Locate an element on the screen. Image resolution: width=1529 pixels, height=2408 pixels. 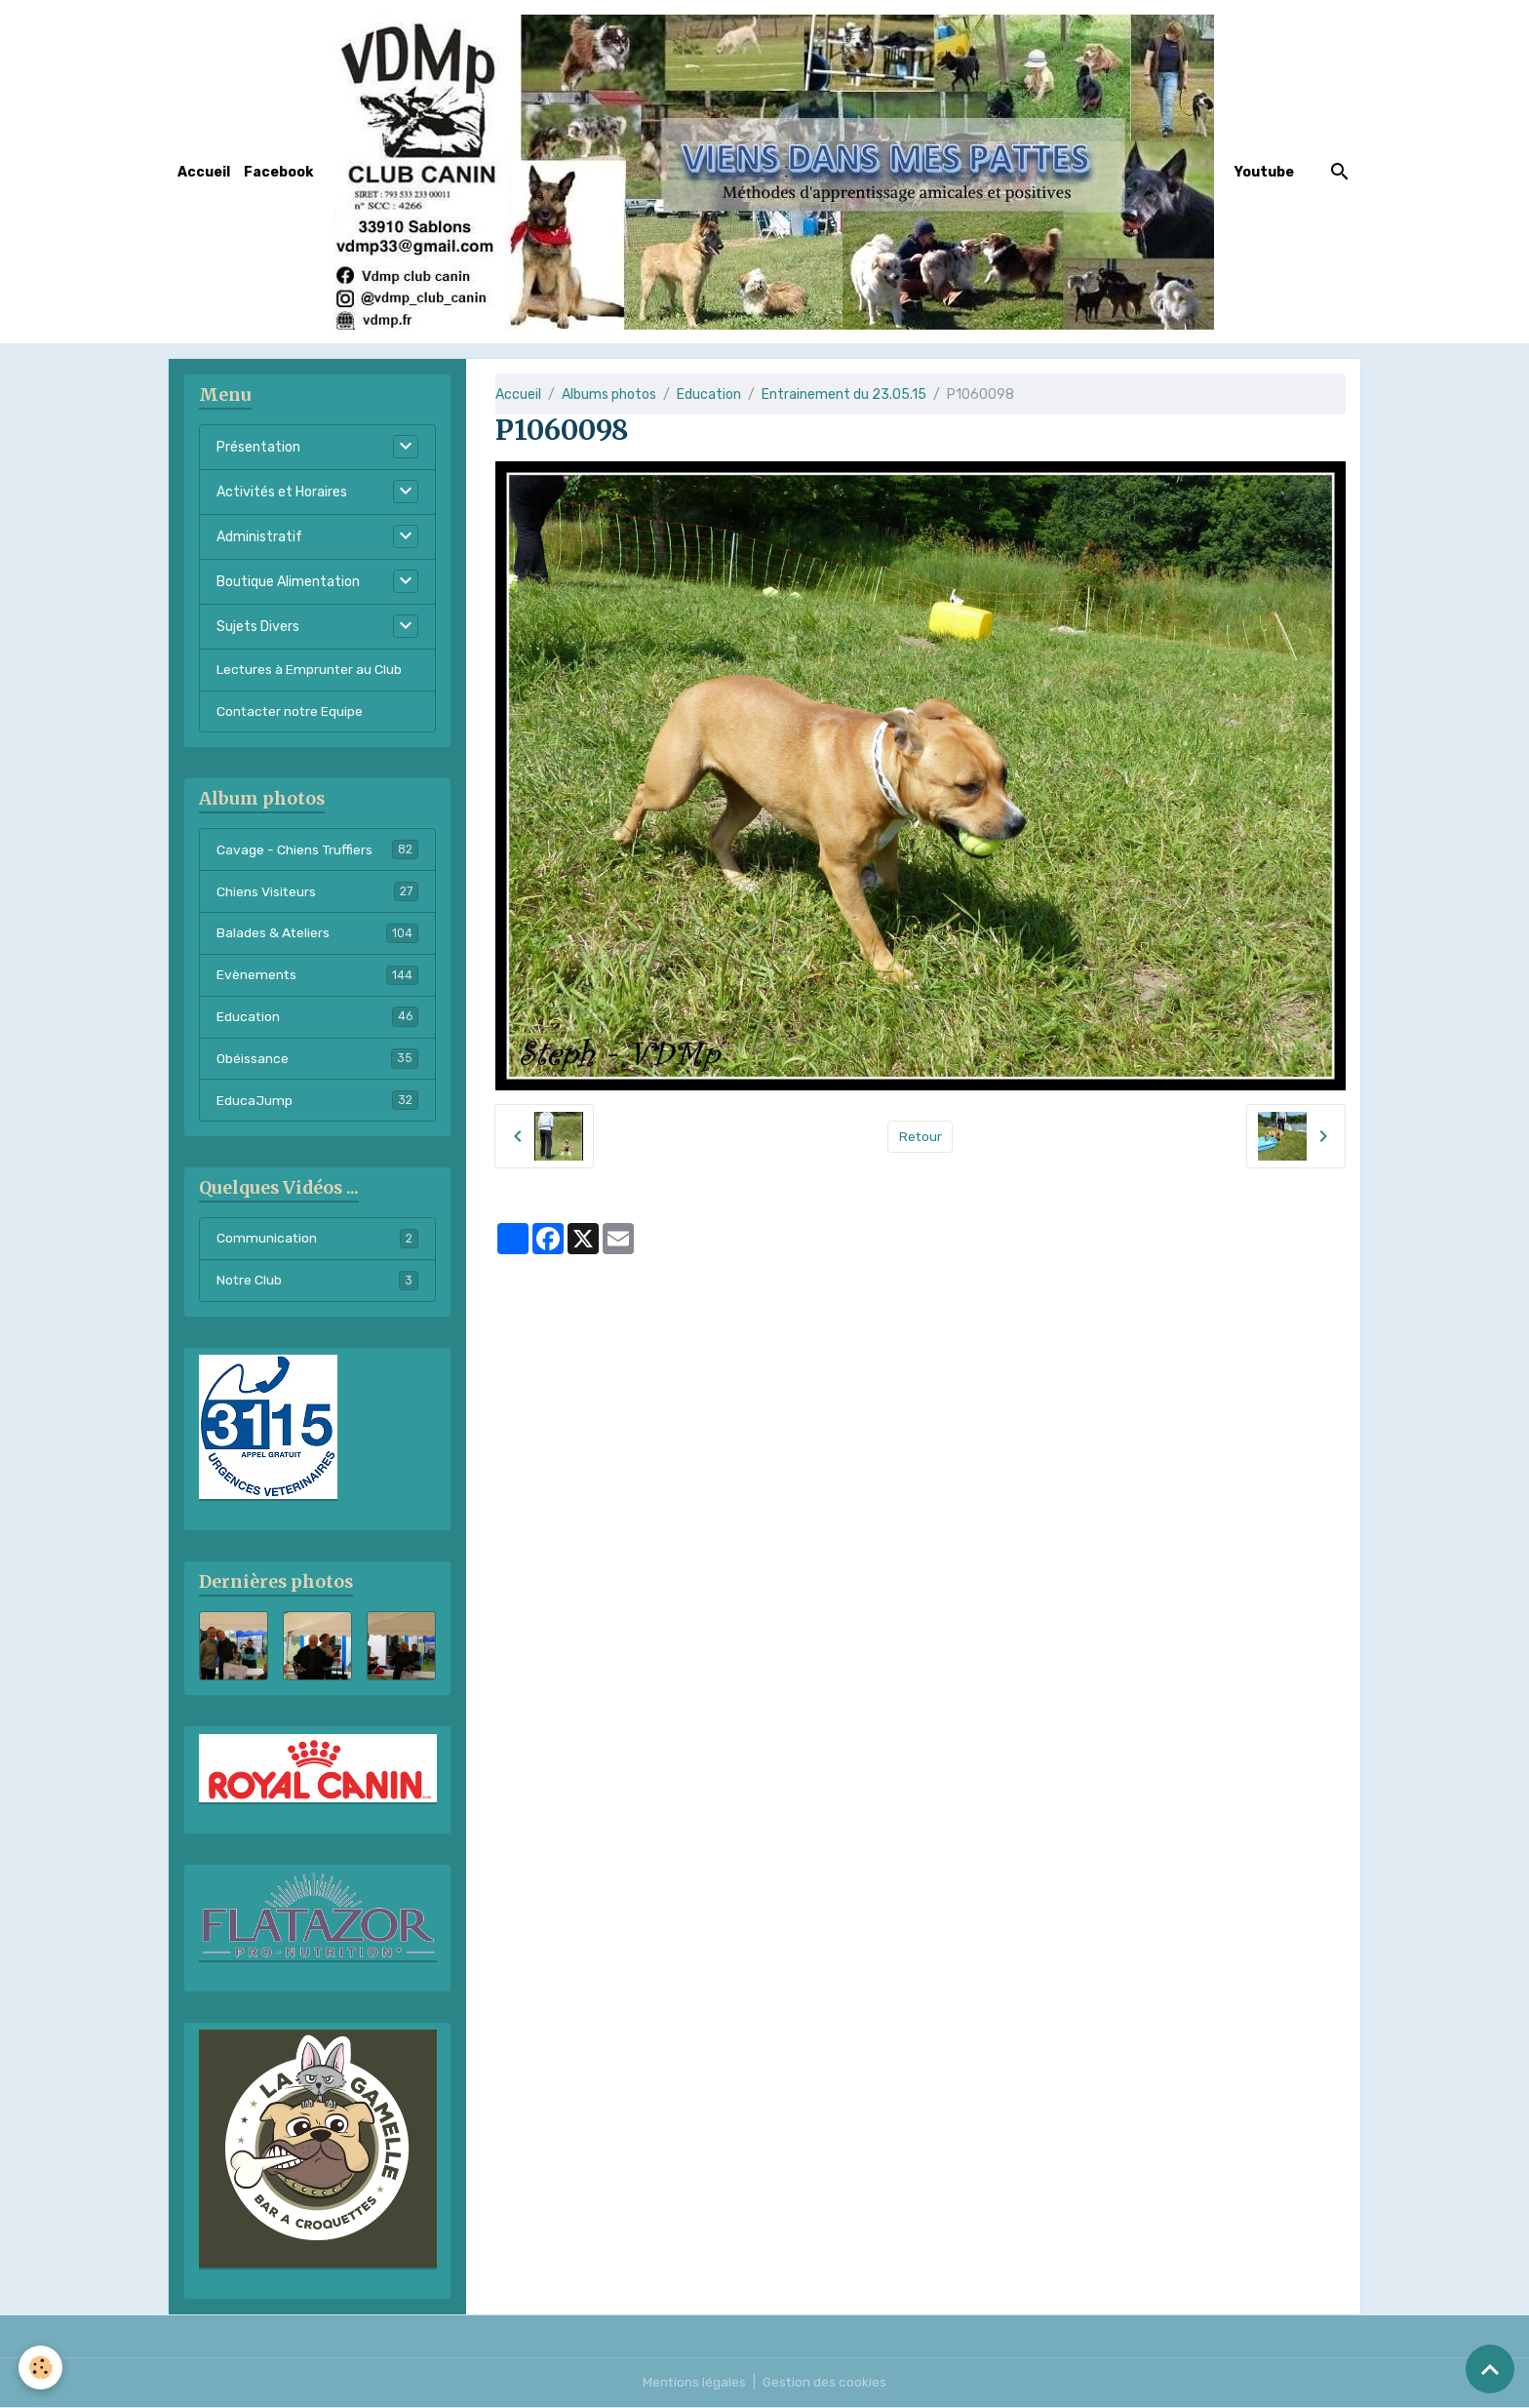
Cavage - Chiens Truffiers is located at coordinates (317, 849).